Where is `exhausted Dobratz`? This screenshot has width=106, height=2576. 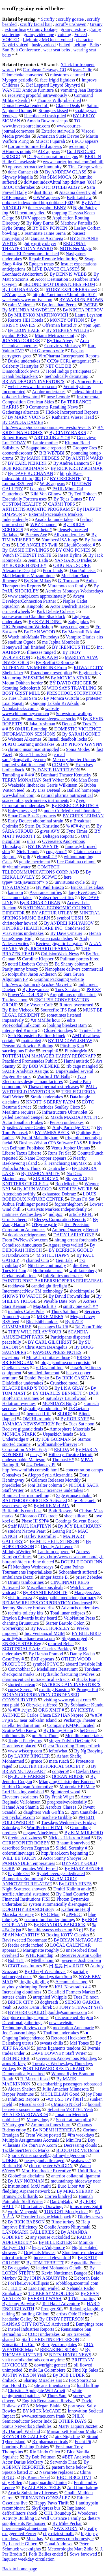
exhausted Dobratz is located at coordinates (59, 1193).